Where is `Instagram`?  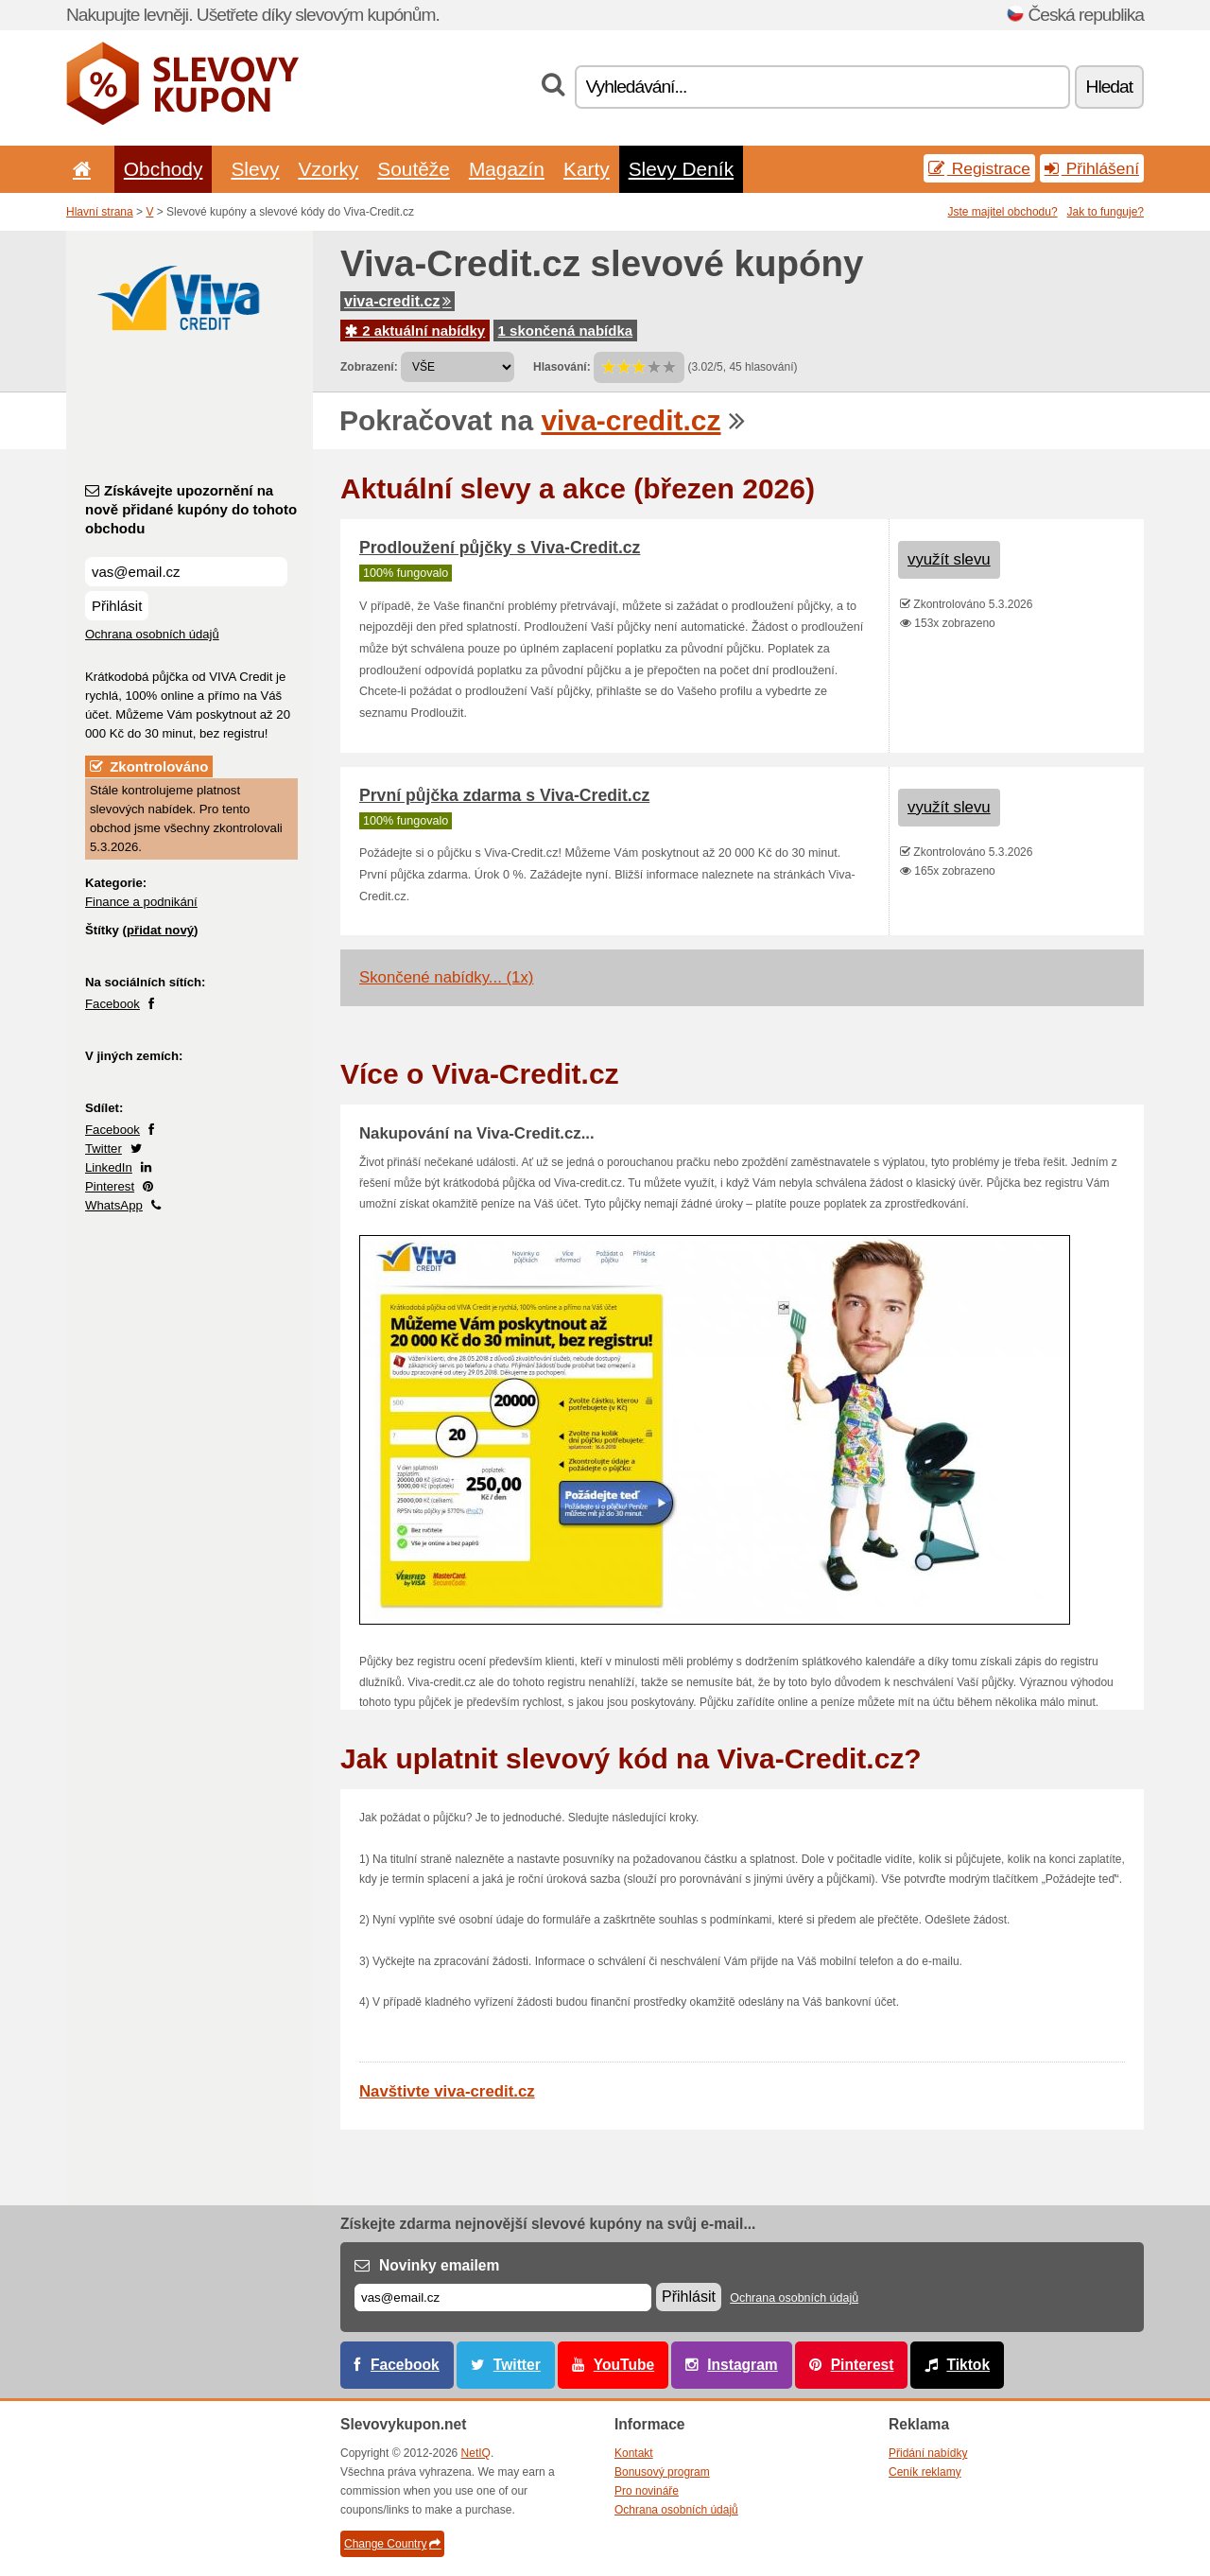
Instagram is located at coordinates (742, 2365).